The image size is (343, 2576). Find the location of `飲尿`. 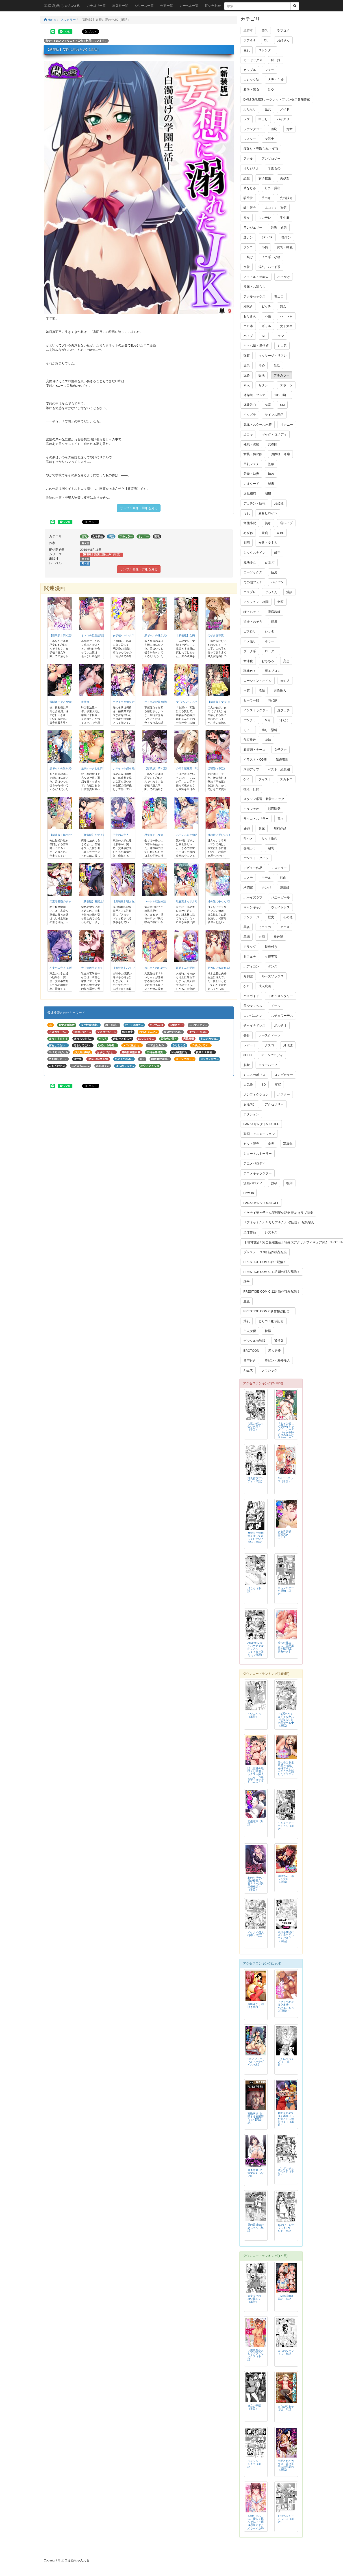

飲尿 is located at coordinates (261, 828).